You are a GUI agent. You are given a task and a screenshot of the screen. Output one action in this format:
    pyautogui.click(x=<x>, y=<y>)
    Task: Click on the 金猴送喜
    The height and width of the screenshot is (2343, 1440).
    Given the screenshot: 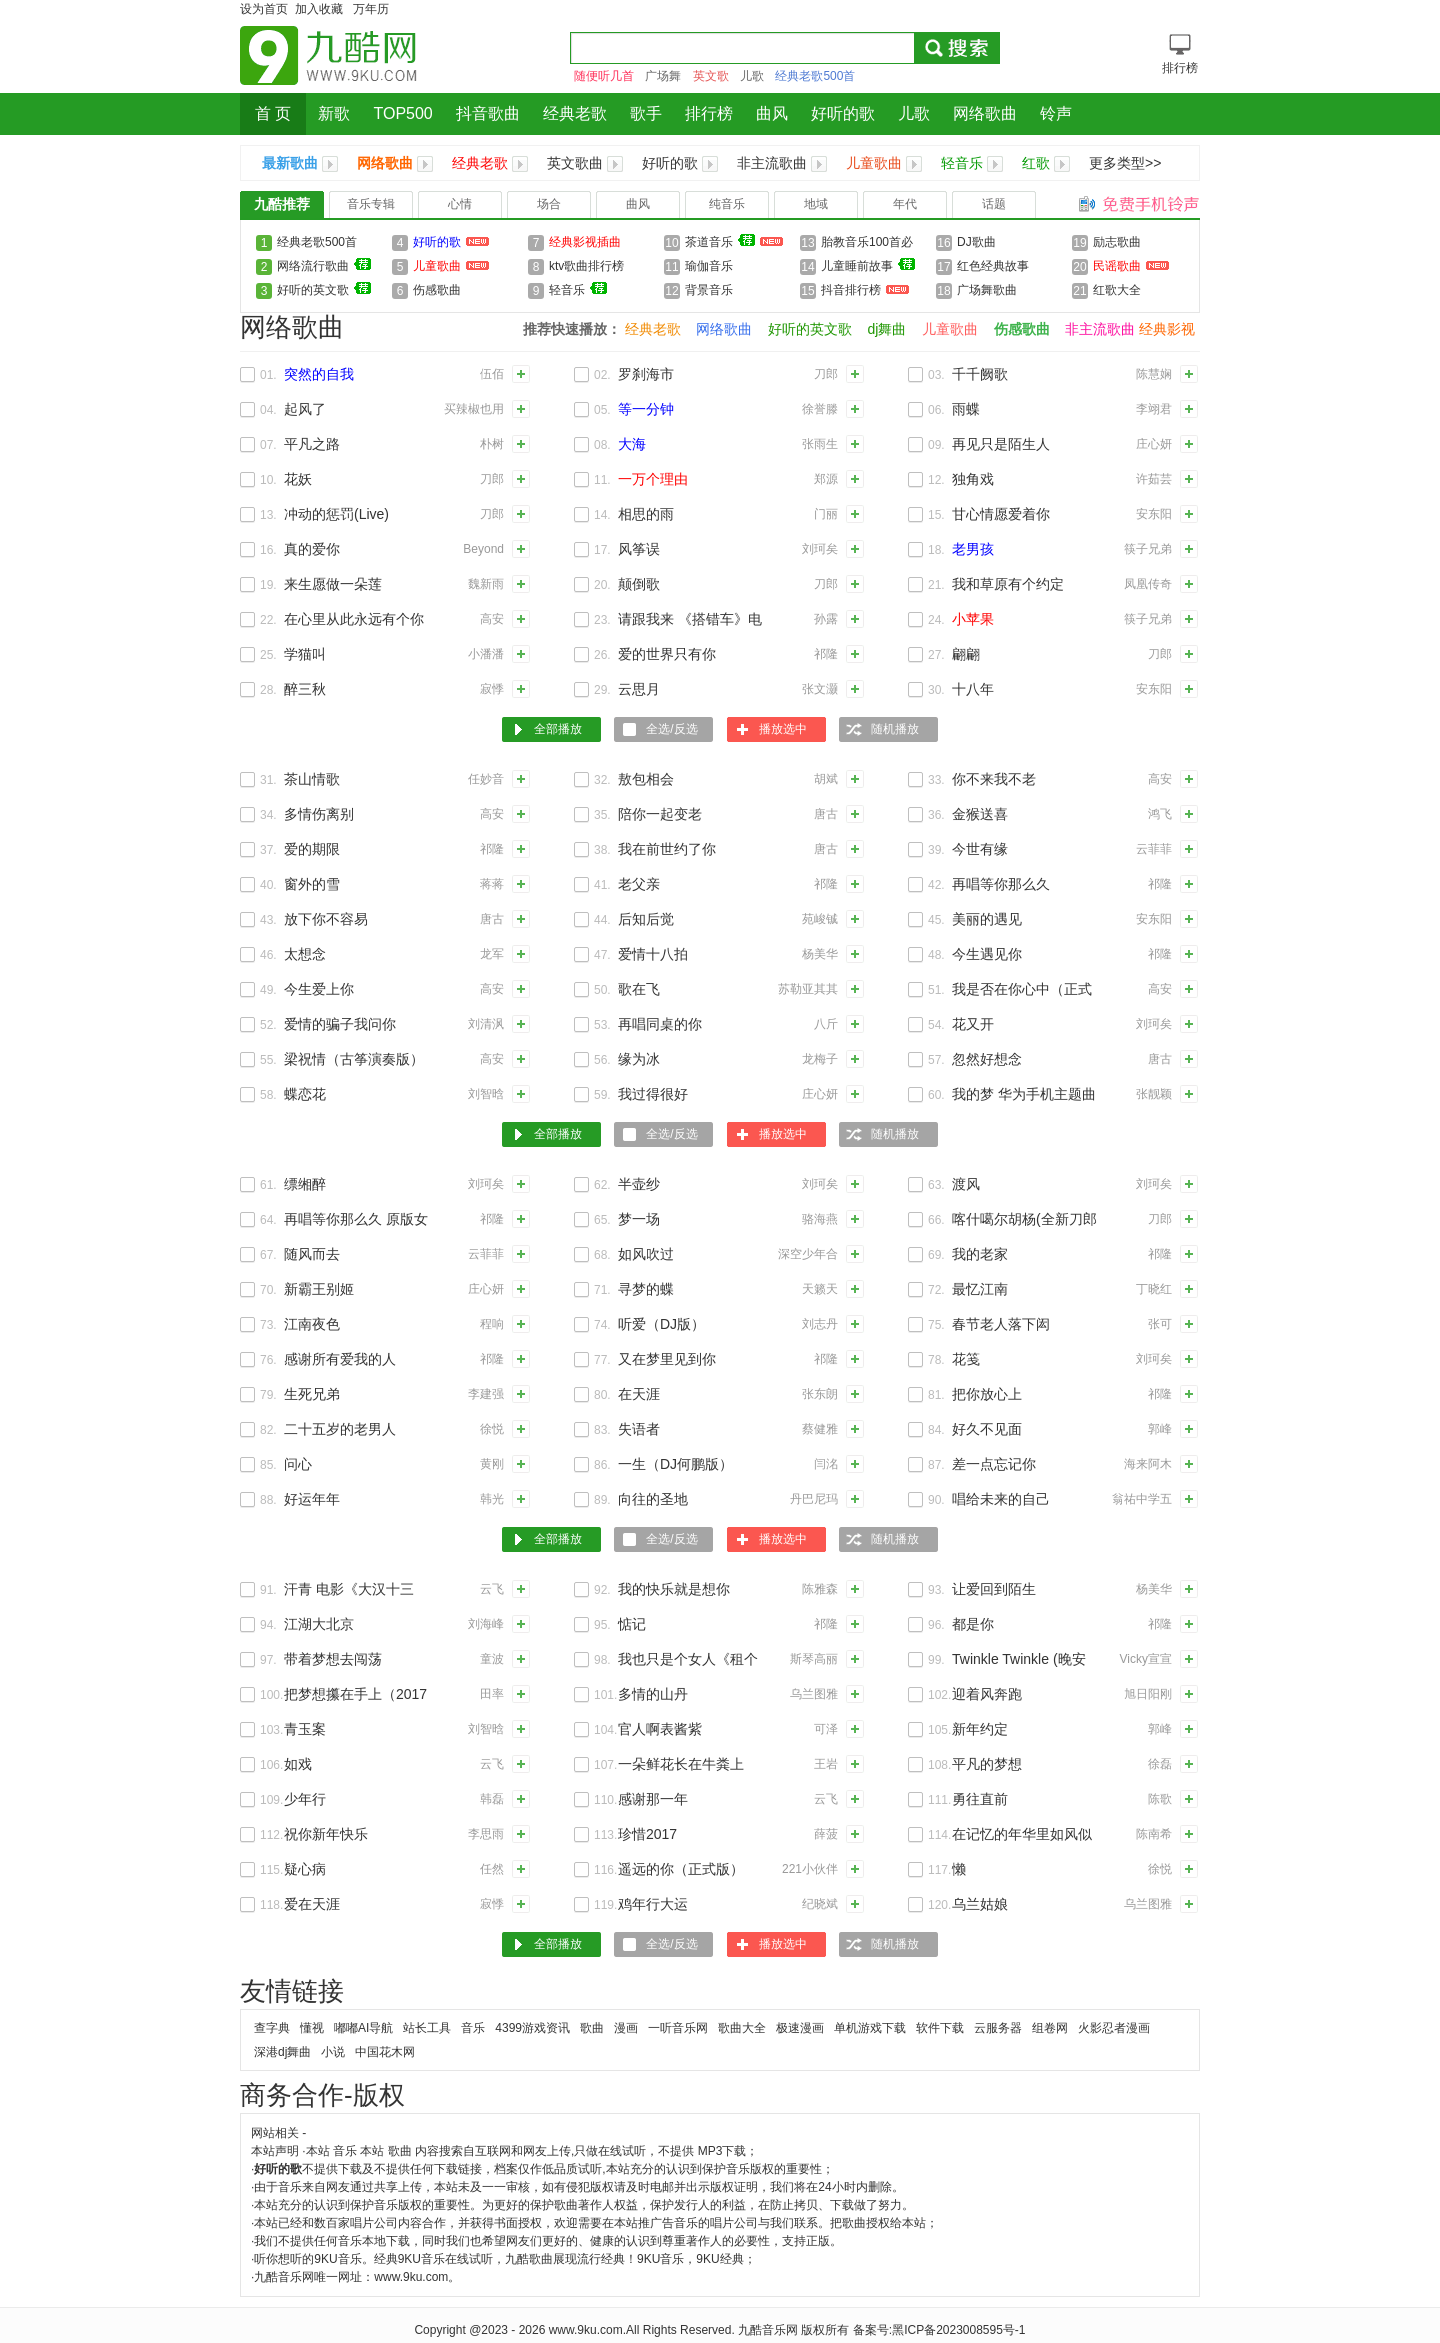 What is the action you would take?
    pyautogui.click(x=980, y=814)
    